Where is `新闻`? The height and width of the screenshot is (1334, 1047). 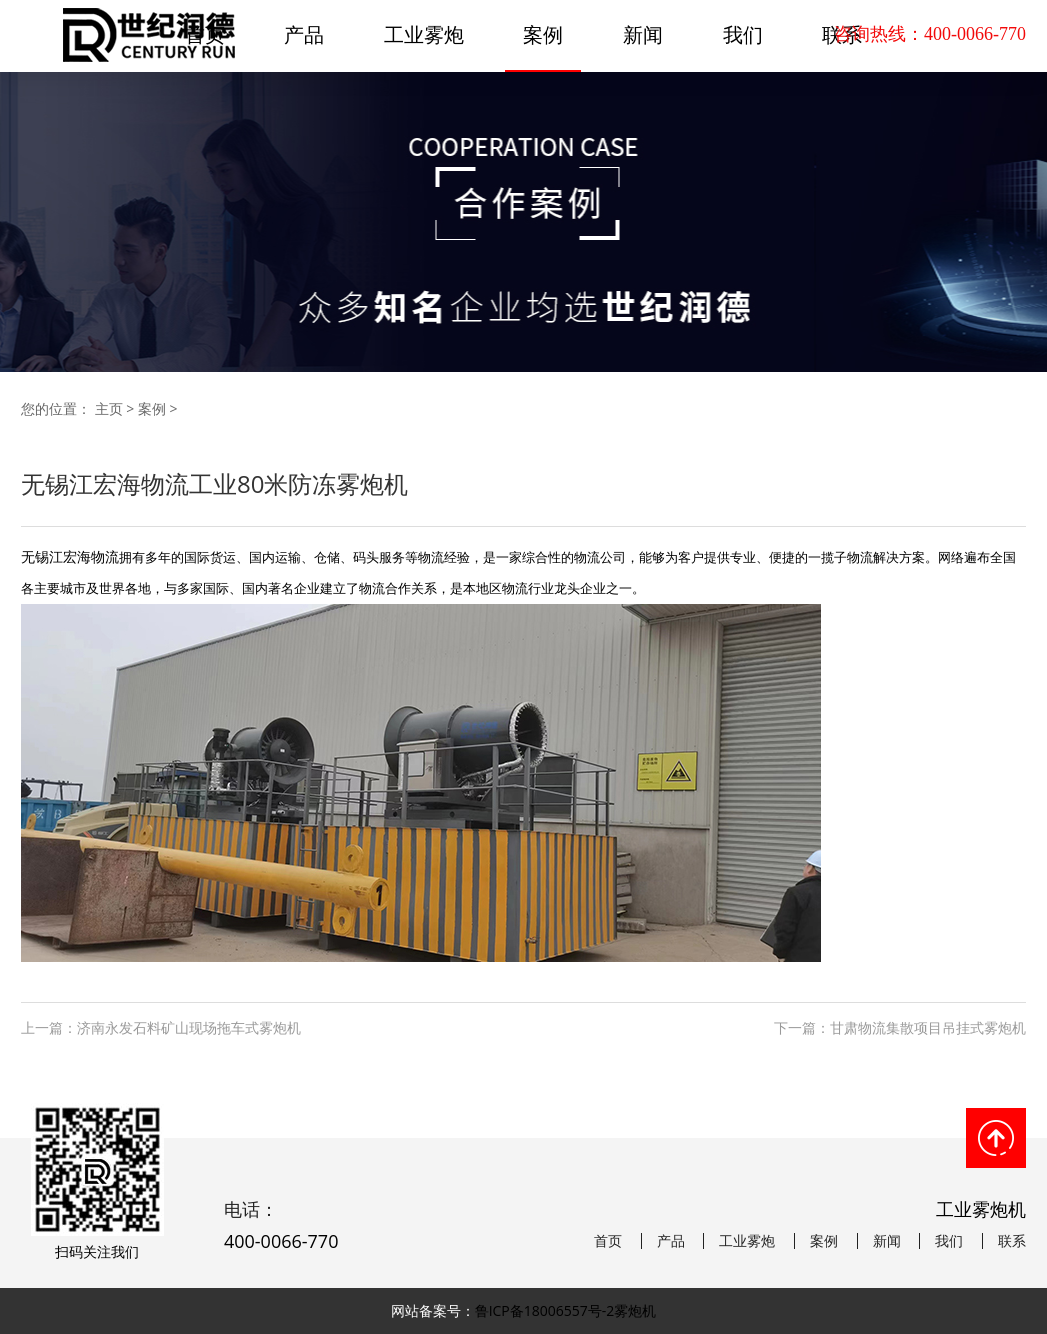 新闻 is located at coordinates (643, 34).